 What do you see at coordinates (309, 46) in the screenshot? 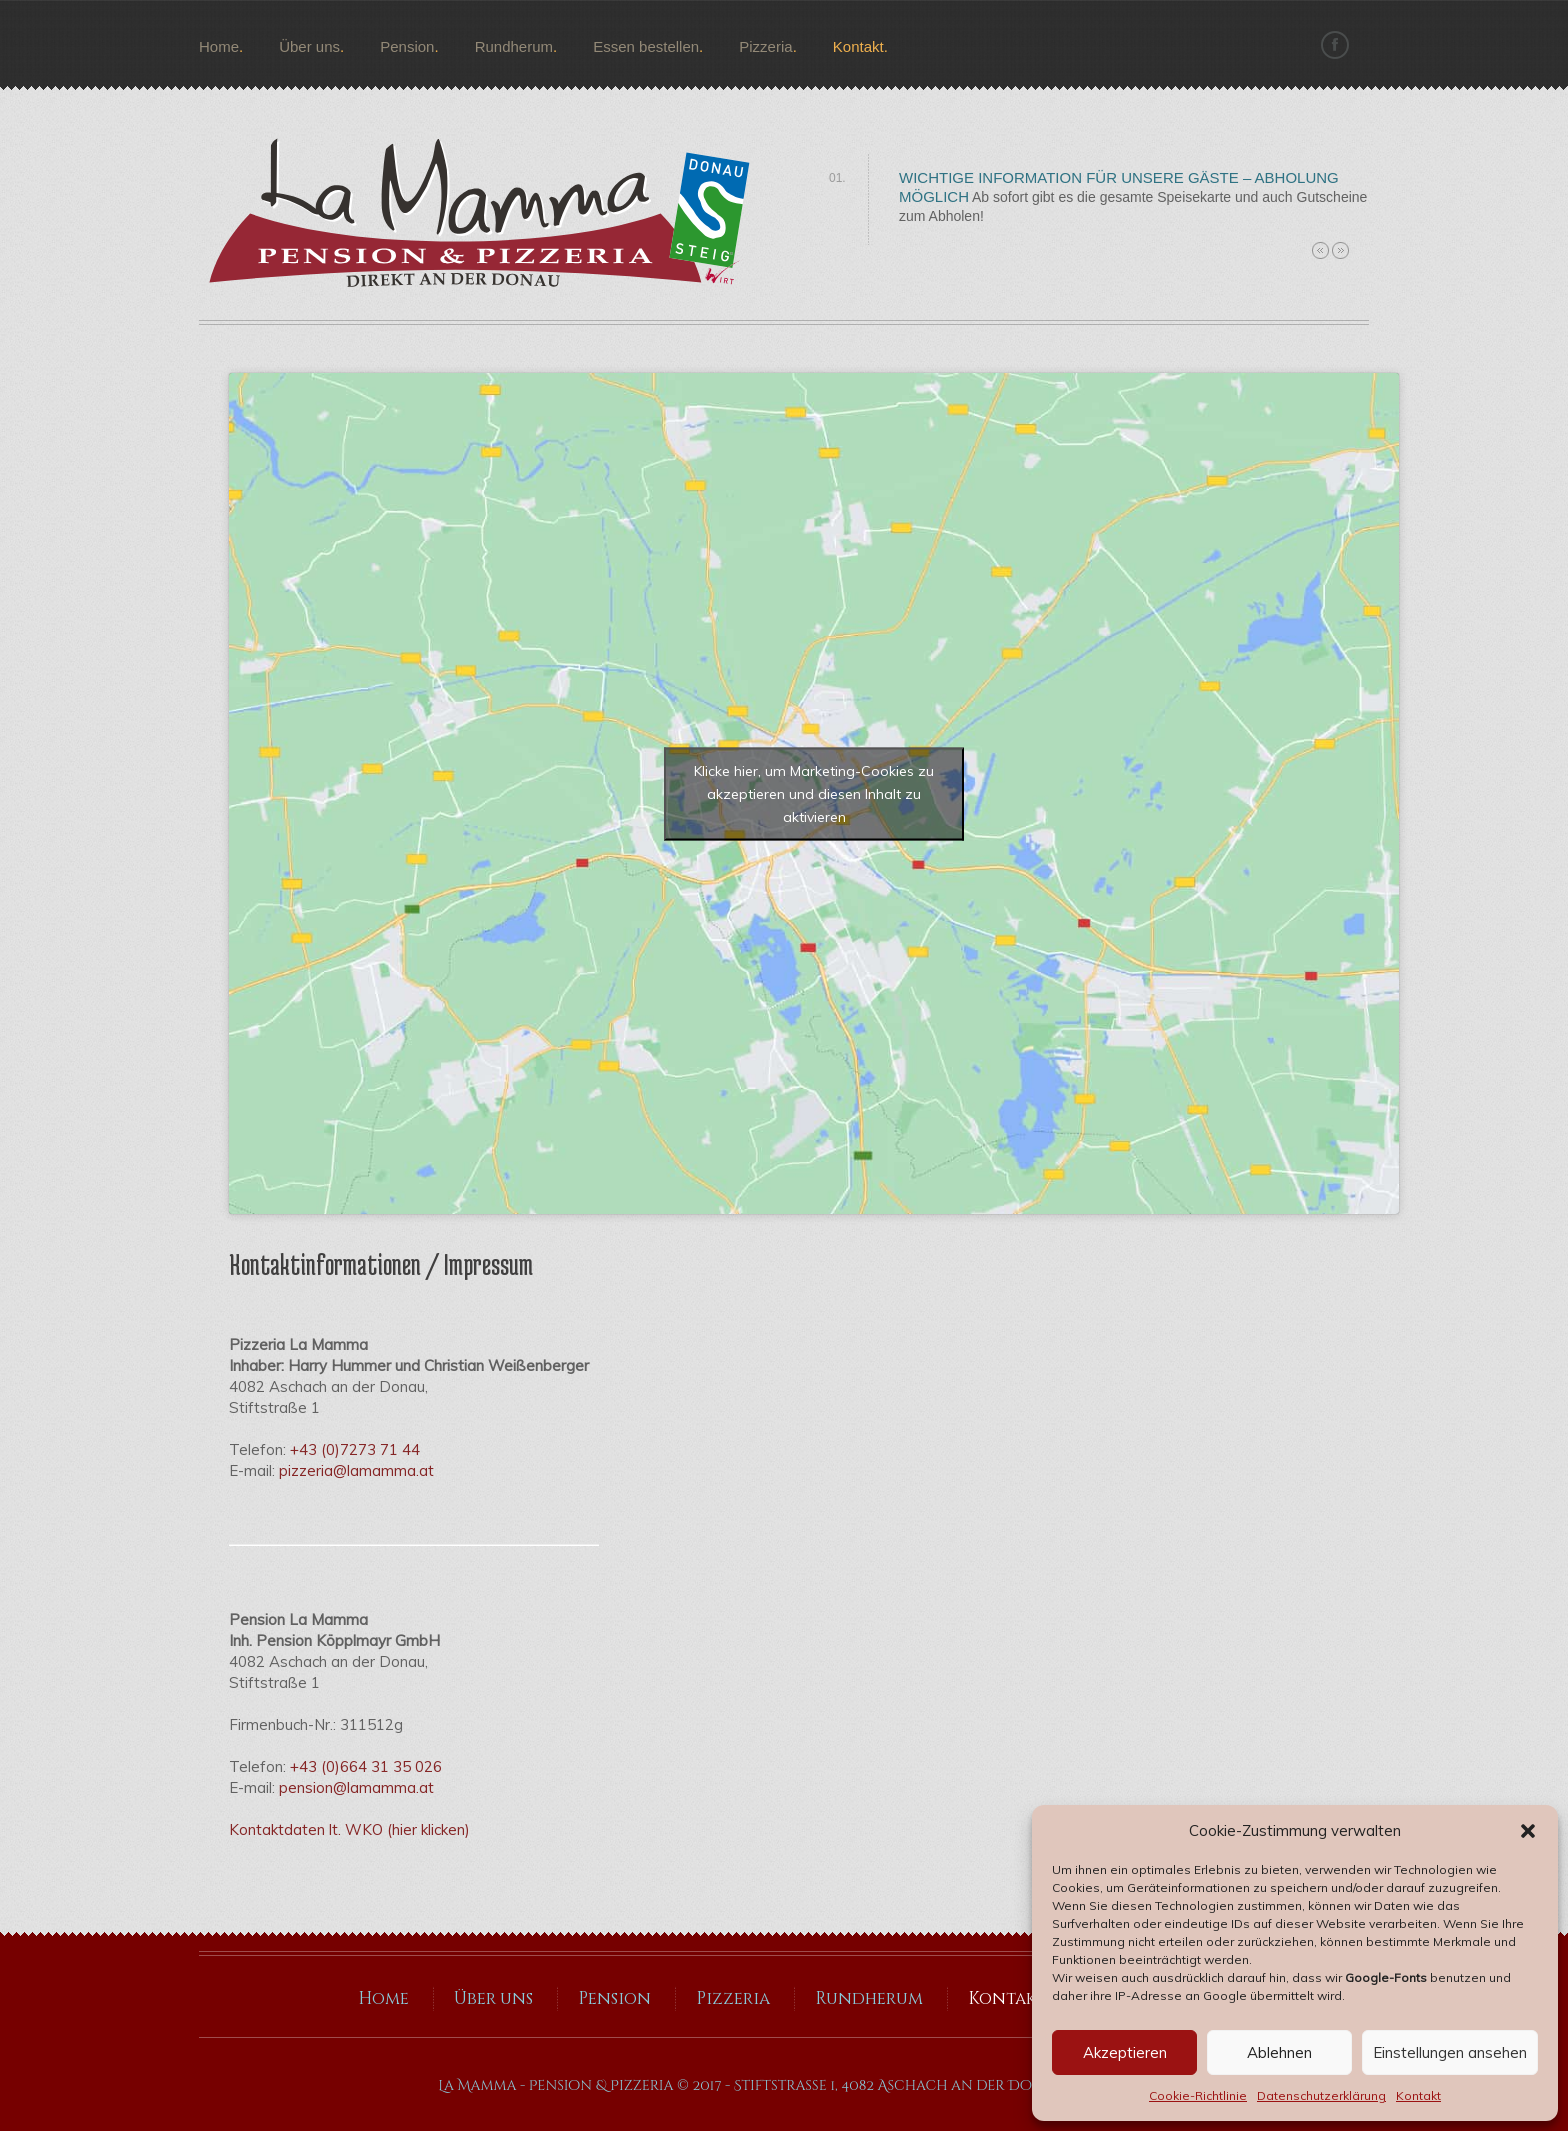
I see `Über uns` at bounding box center [309, 46].